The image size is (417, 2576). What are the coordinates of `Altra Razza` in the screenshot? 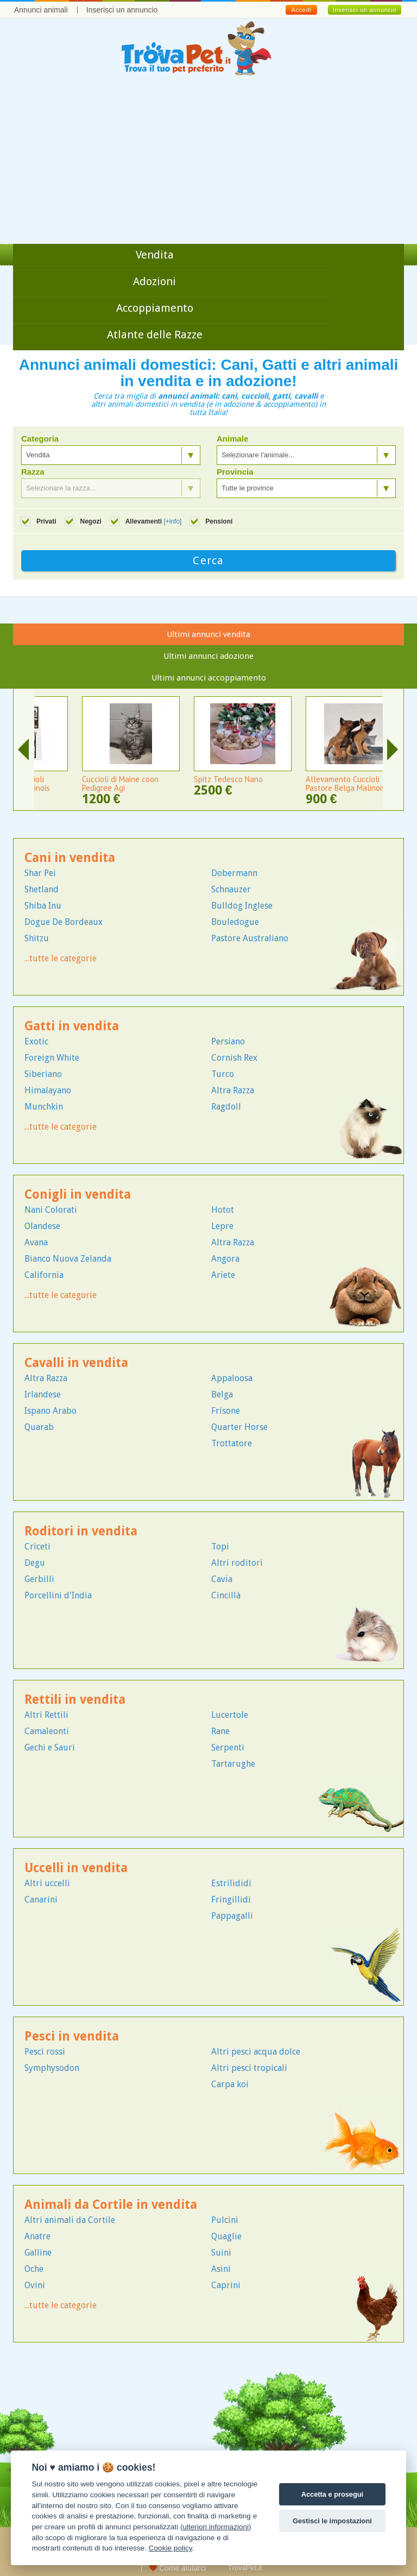 It's located at (232, 1090).